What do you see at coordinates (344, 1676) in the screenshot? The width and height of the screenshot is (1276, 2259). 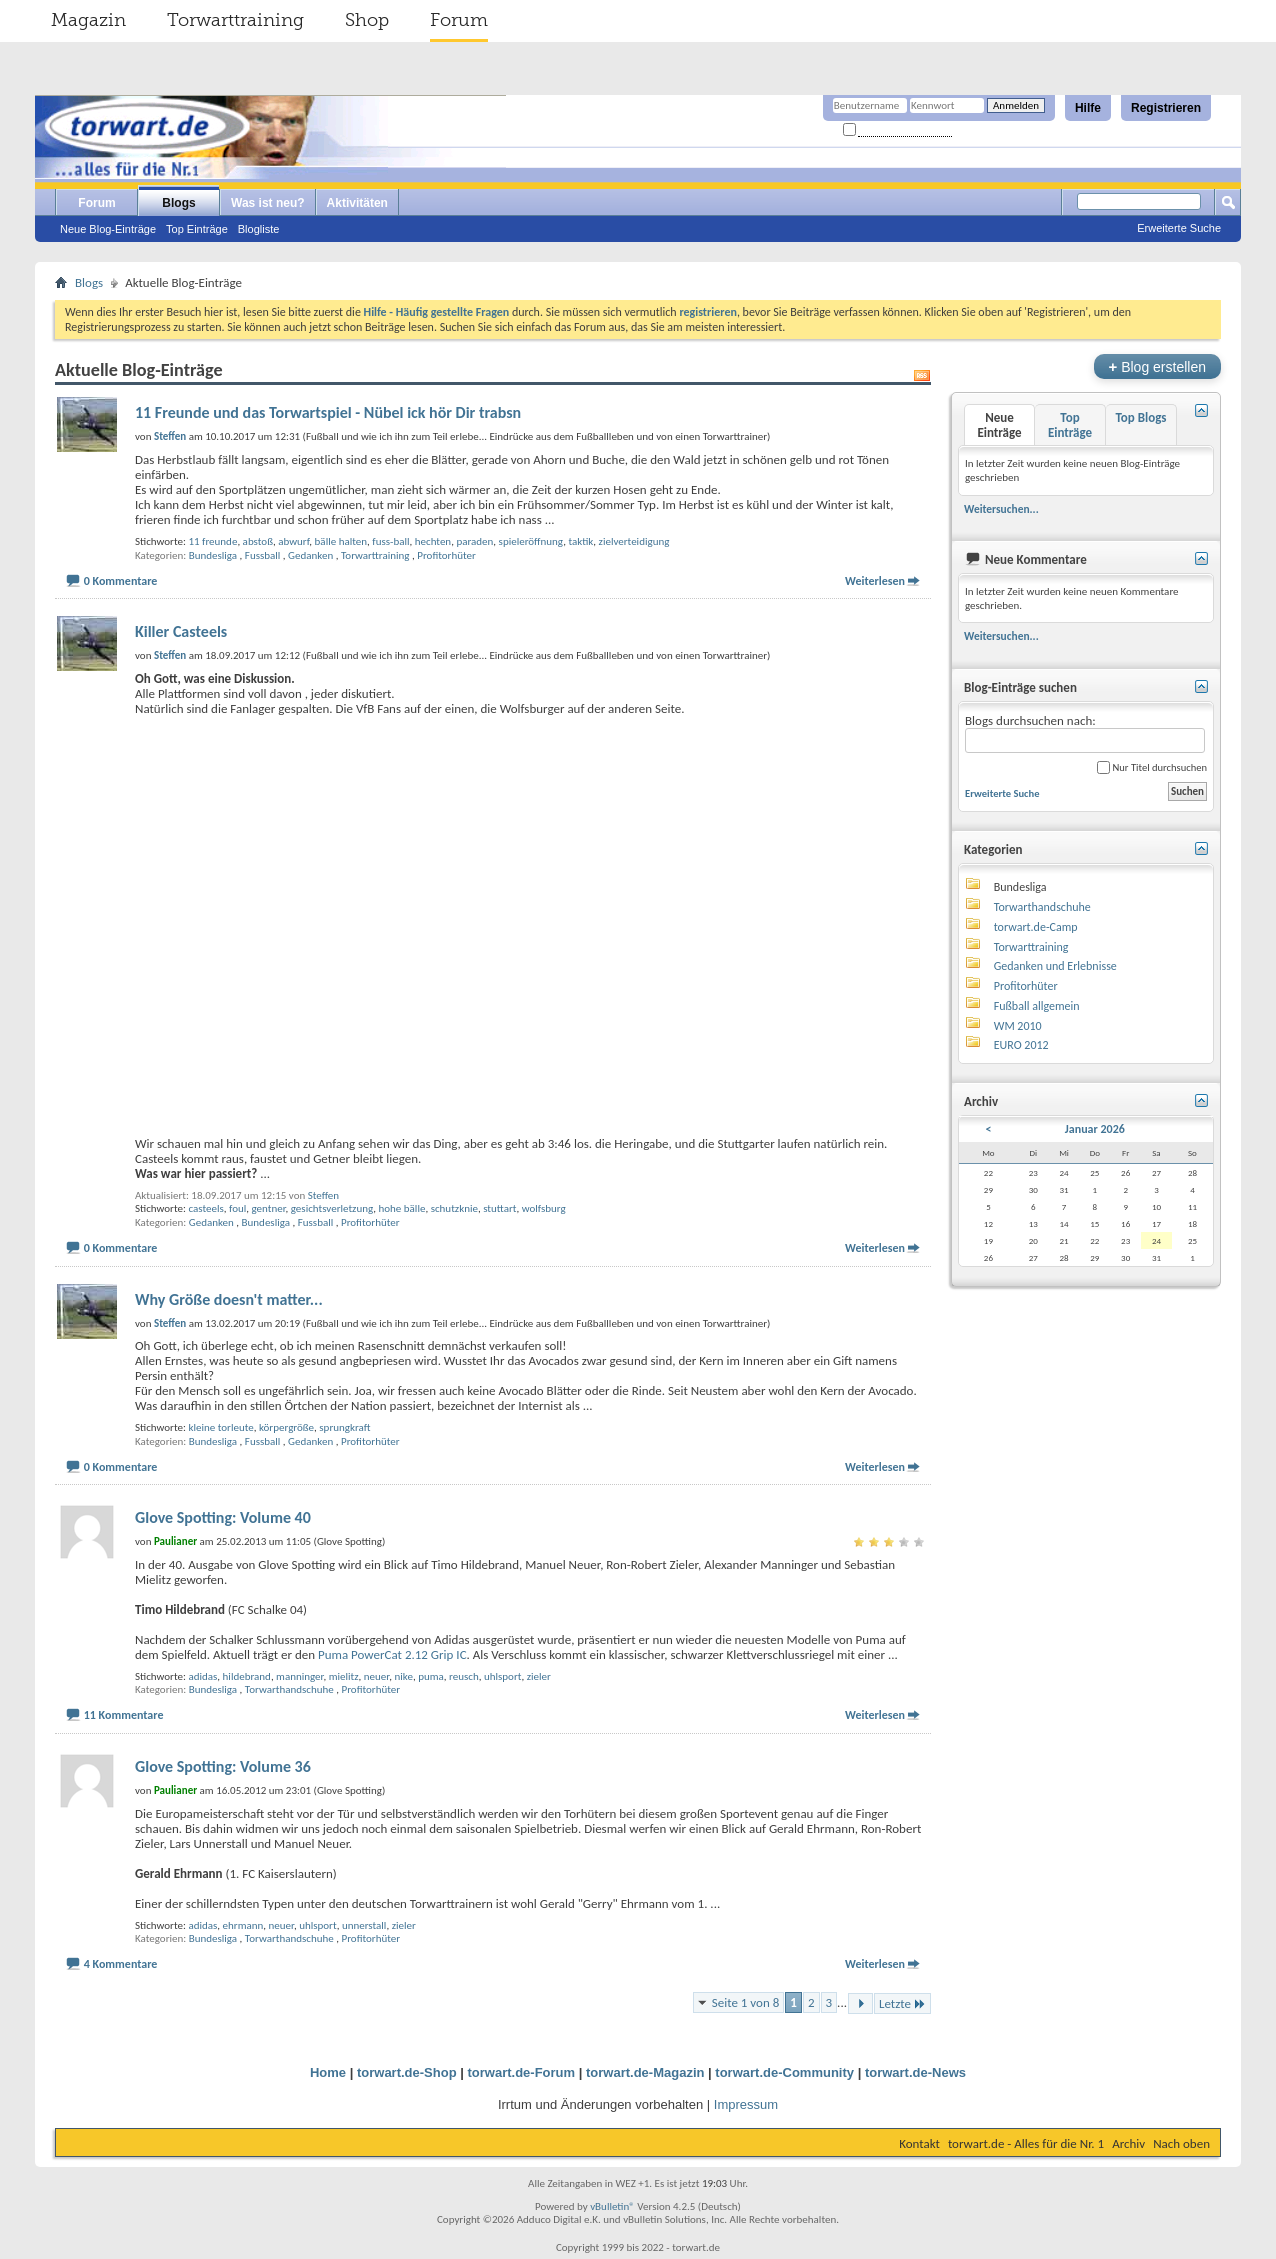 I see `mielitz` at bounding box center [344, 1676].